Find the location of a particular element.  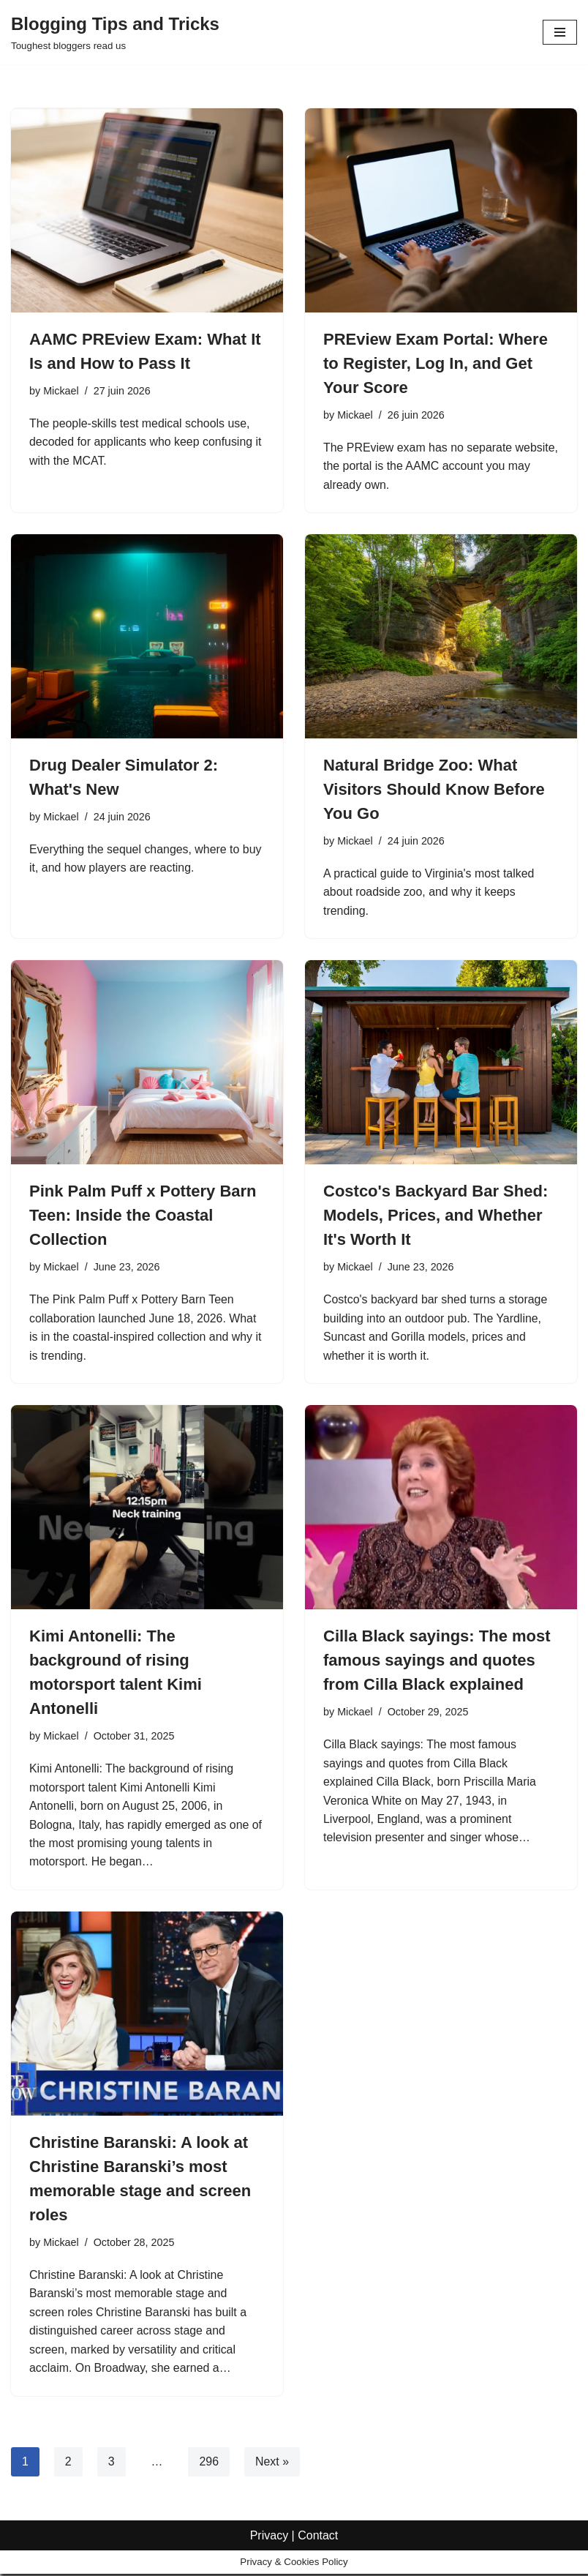

Costco's Backyard Bar Shed: Models, Prices, and Whether It's Worth It is located at coordinates (435, 1216).